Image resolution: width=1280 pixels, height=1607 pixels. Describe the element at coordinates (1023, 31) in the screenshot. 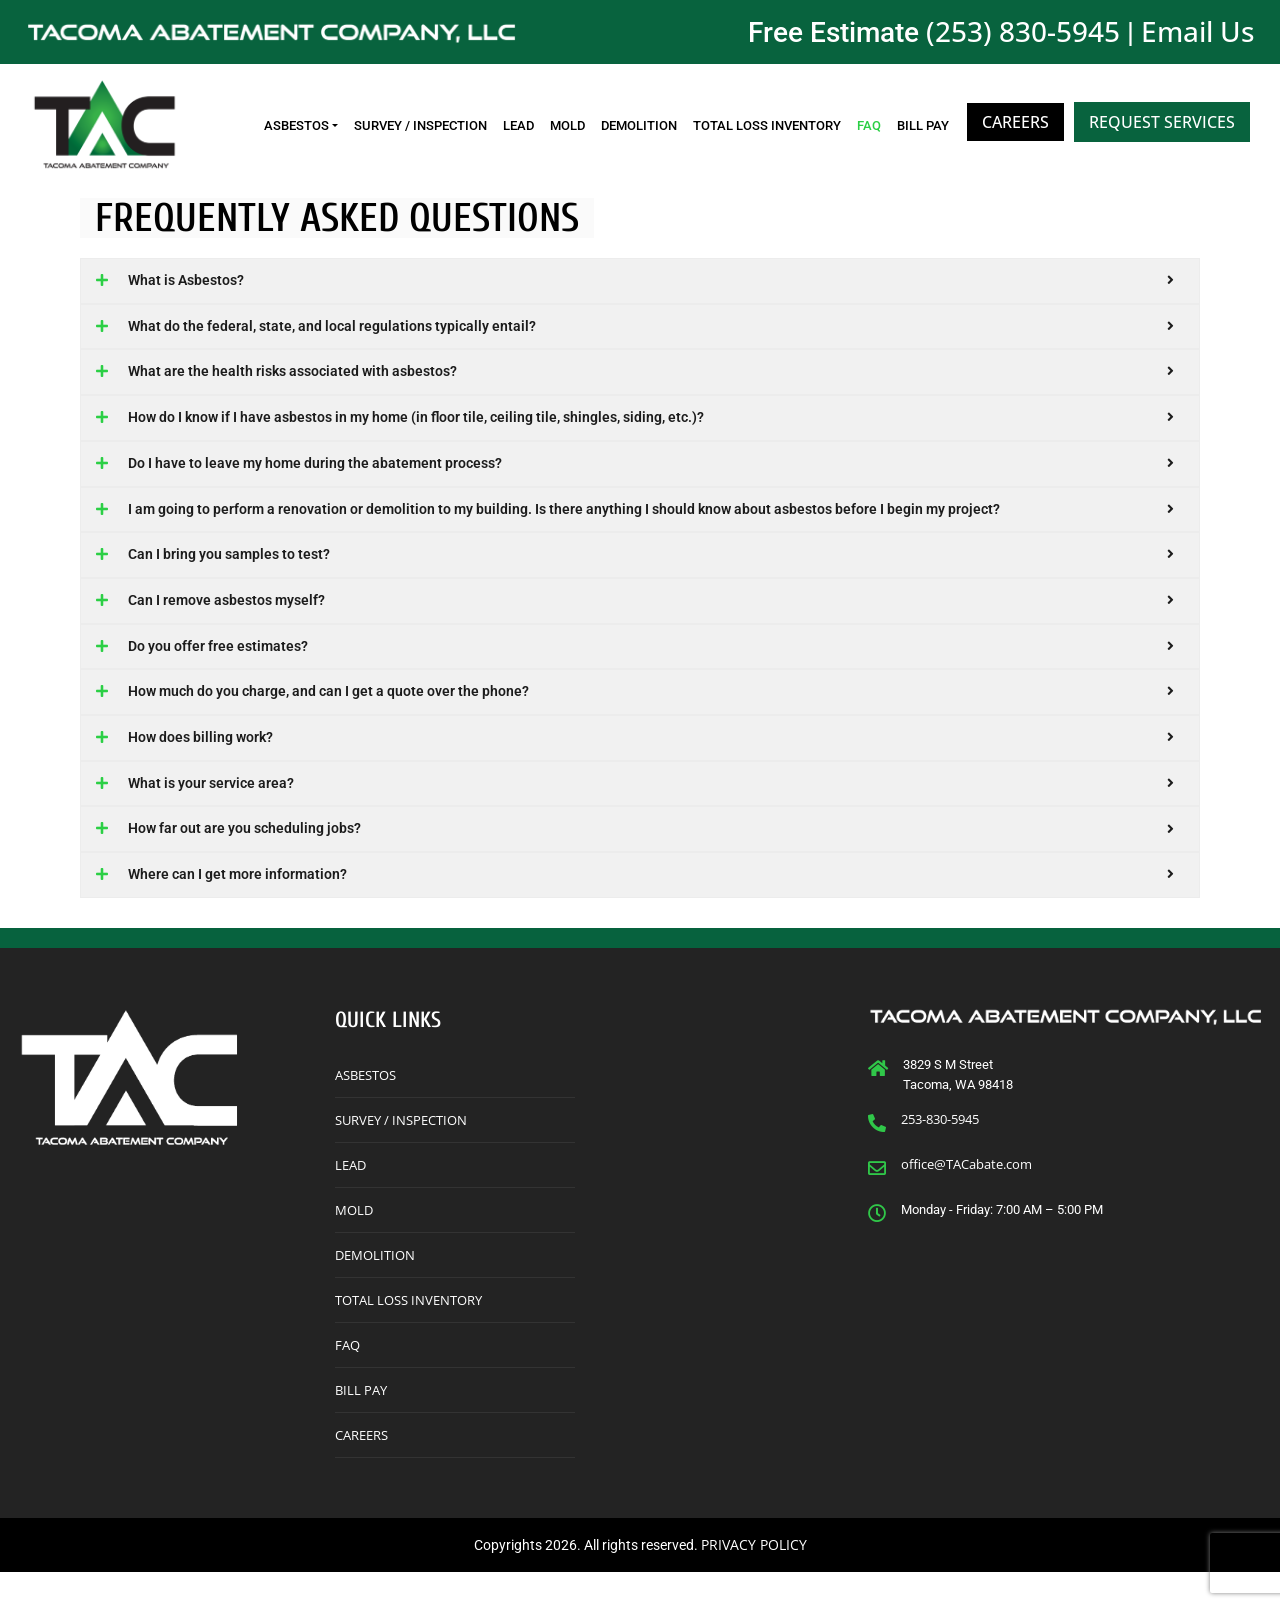

I see `(253) 830-5945` at that location.